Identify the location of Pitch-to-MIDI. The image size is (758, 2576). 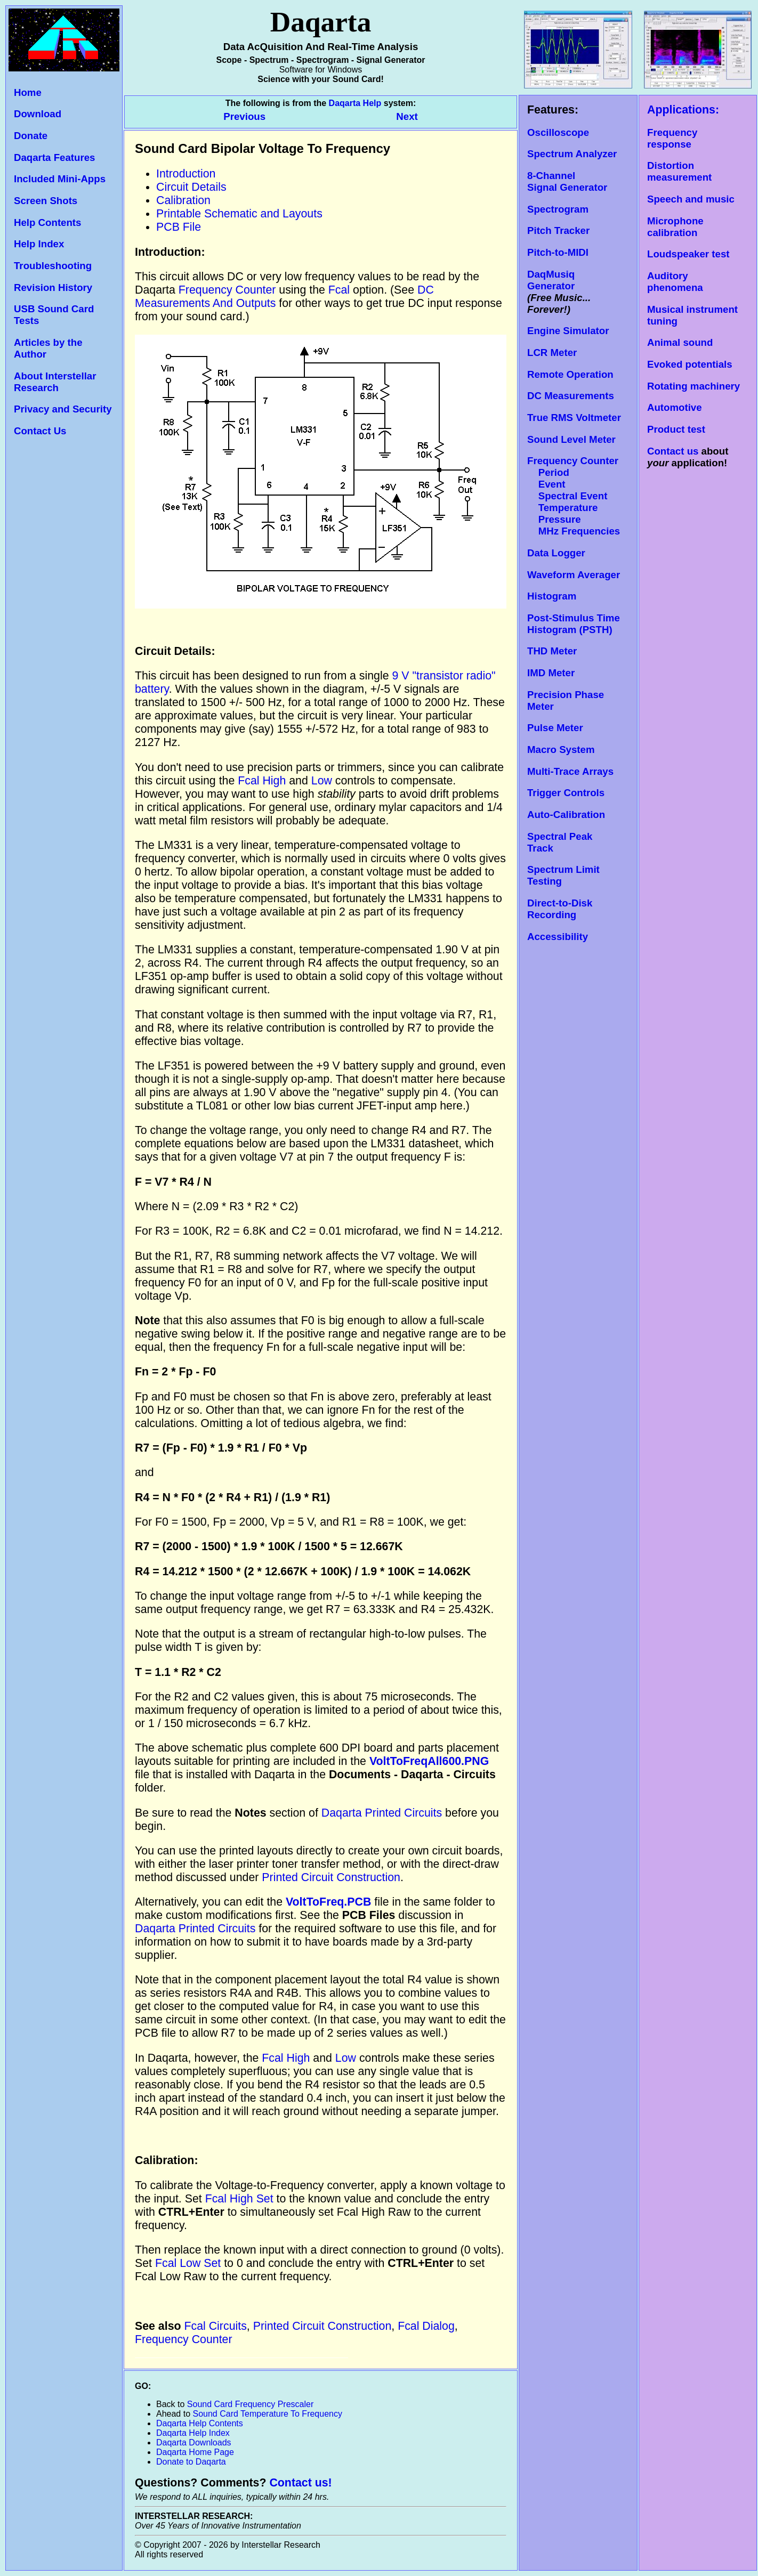
(557, 252).